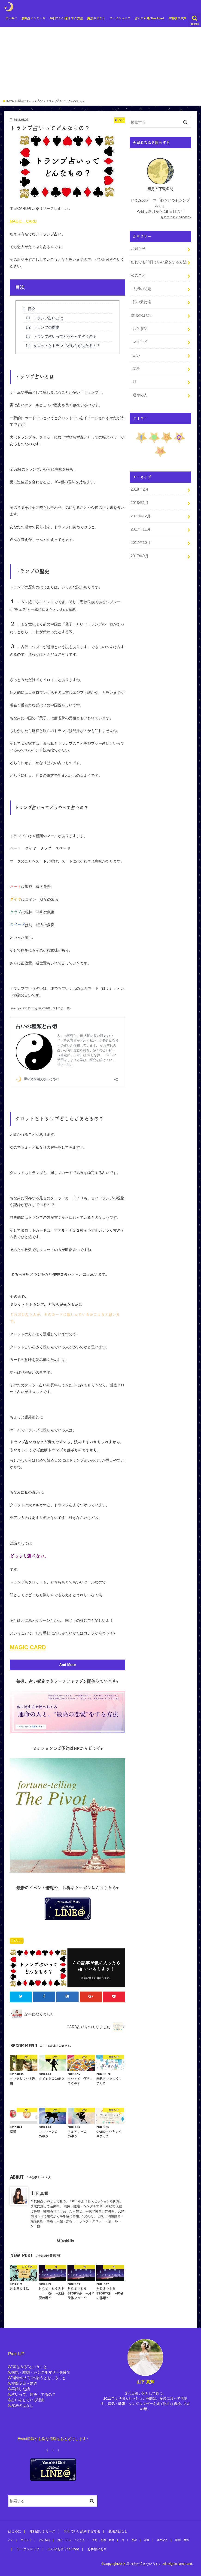 The height and width of the screenshot is (2576, 201). I want to click on だれでも30日でいい恋をする方法, so click(159, 262).